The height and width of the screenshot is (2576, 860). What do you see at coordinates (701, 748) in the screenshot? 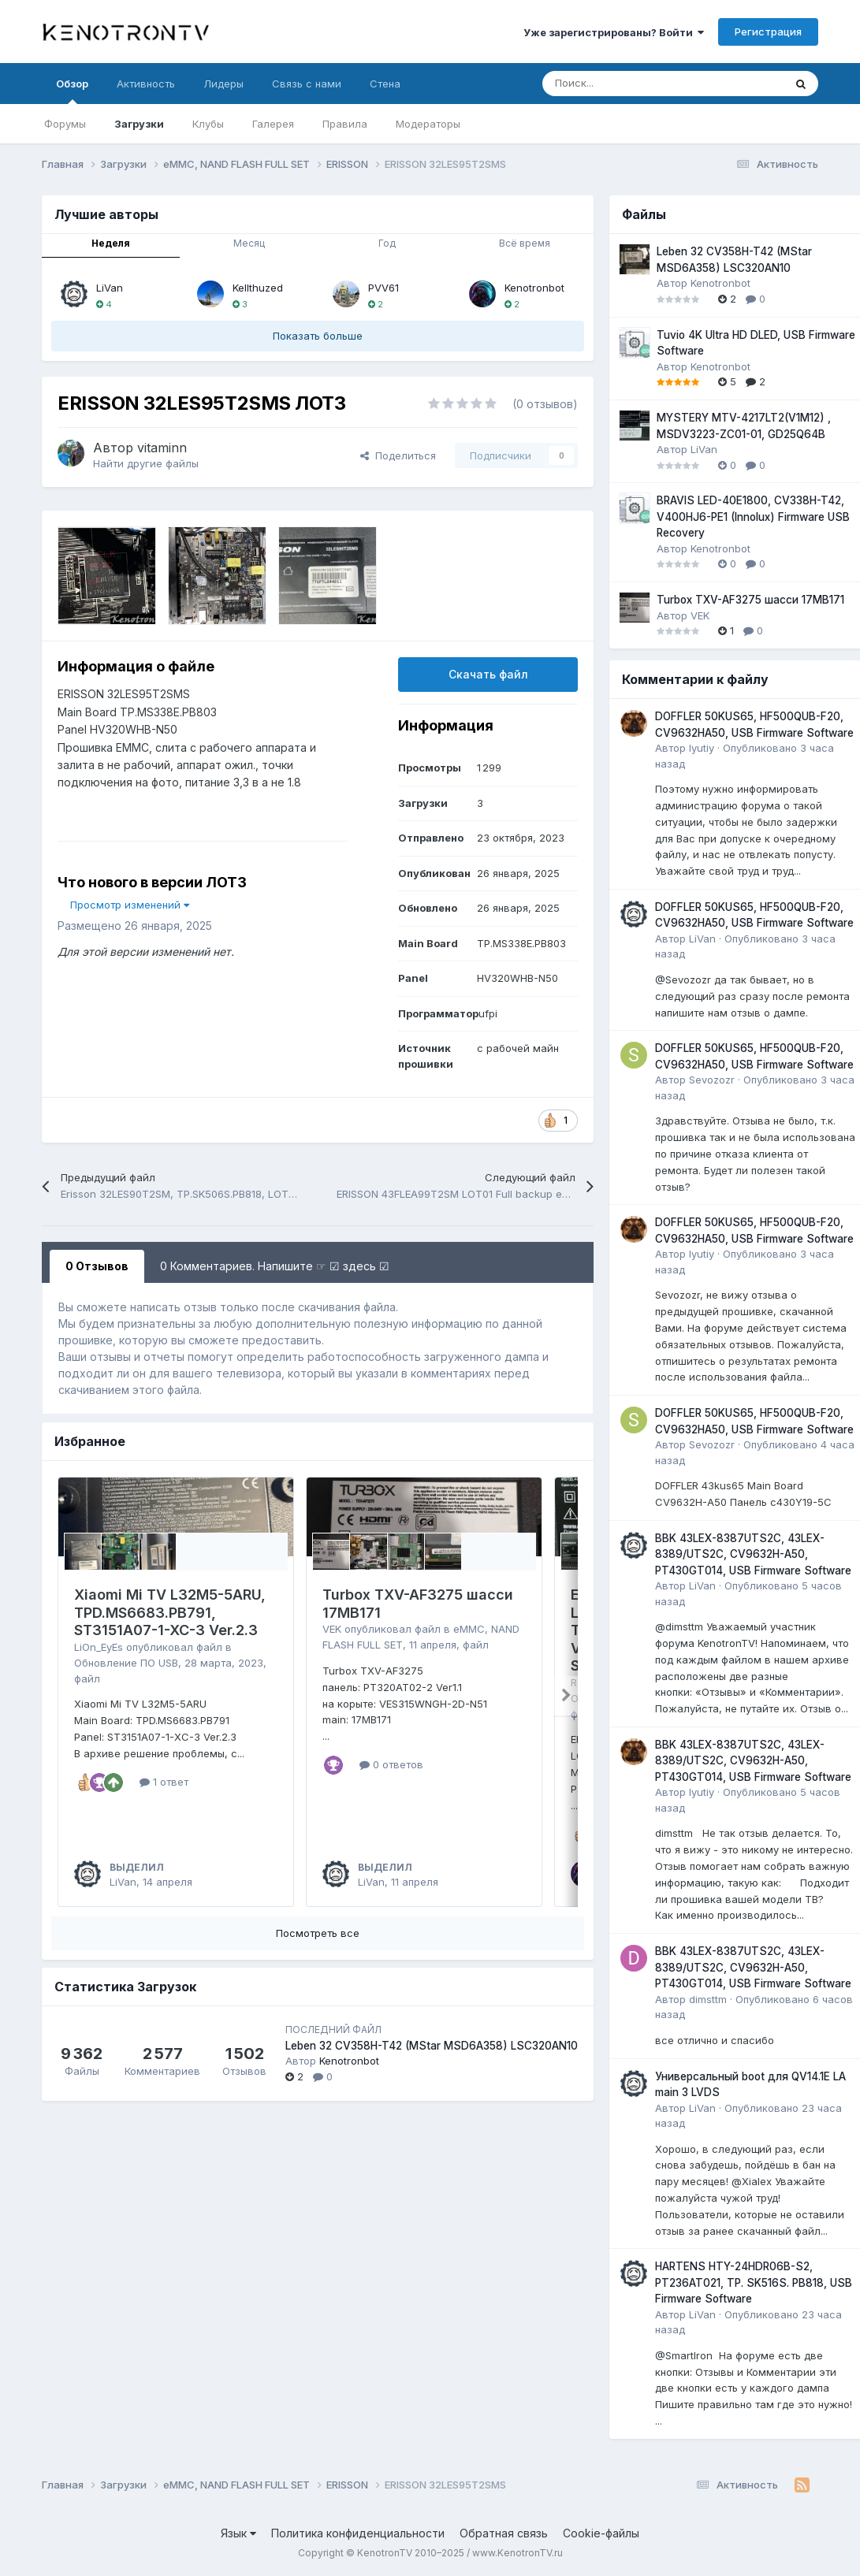
I see `lyutiy` at bounding box center [701, 748].